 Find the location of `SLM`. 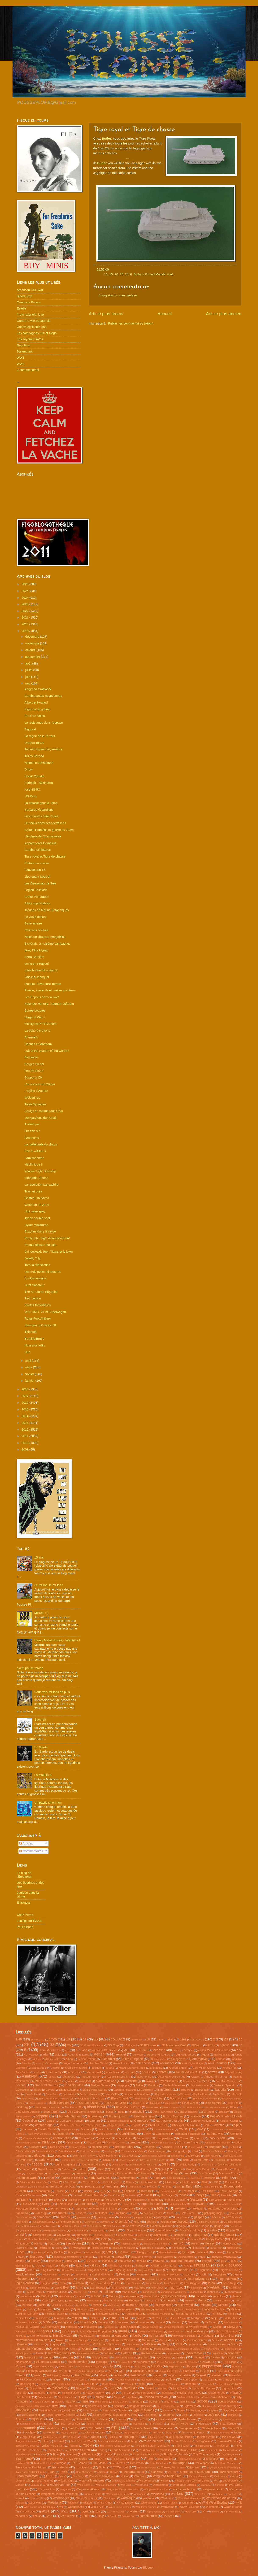

SLM is located at coordinates (82, 2414).